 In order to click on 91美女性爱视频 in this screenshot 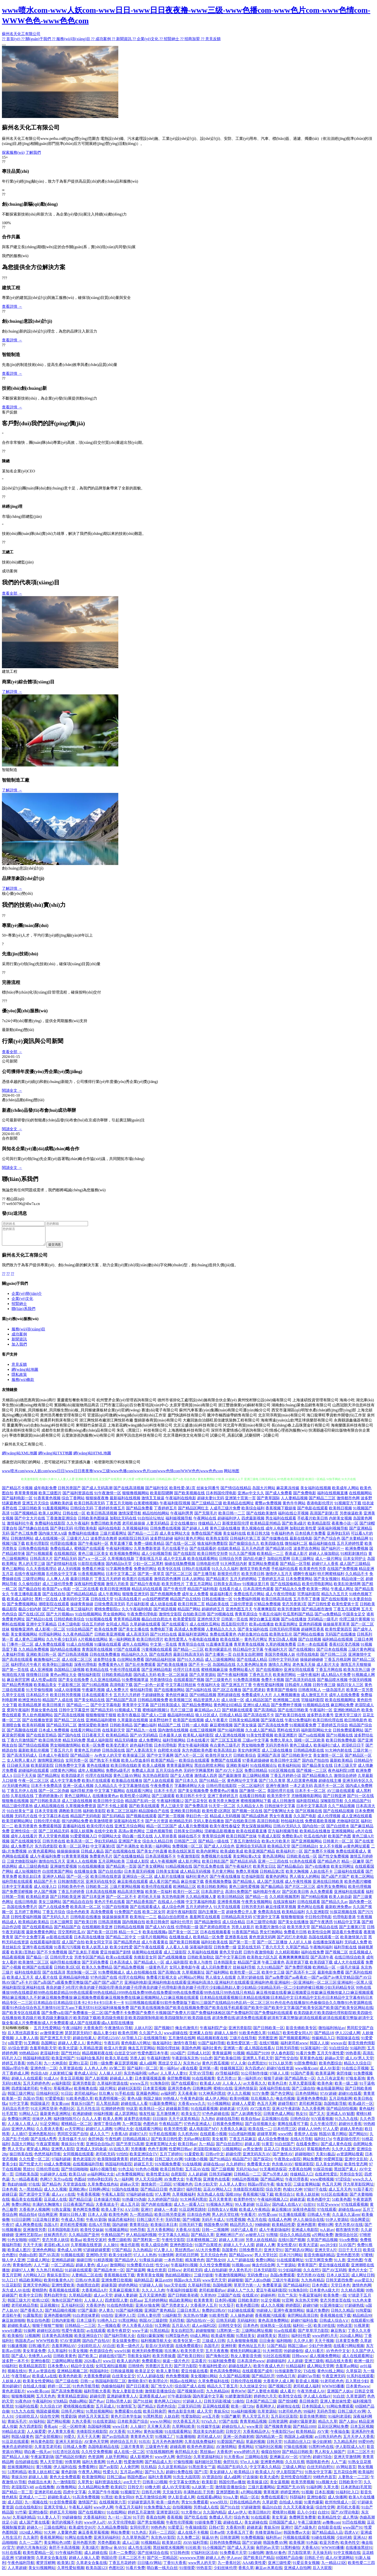, I will do `click(259, 1739)`.